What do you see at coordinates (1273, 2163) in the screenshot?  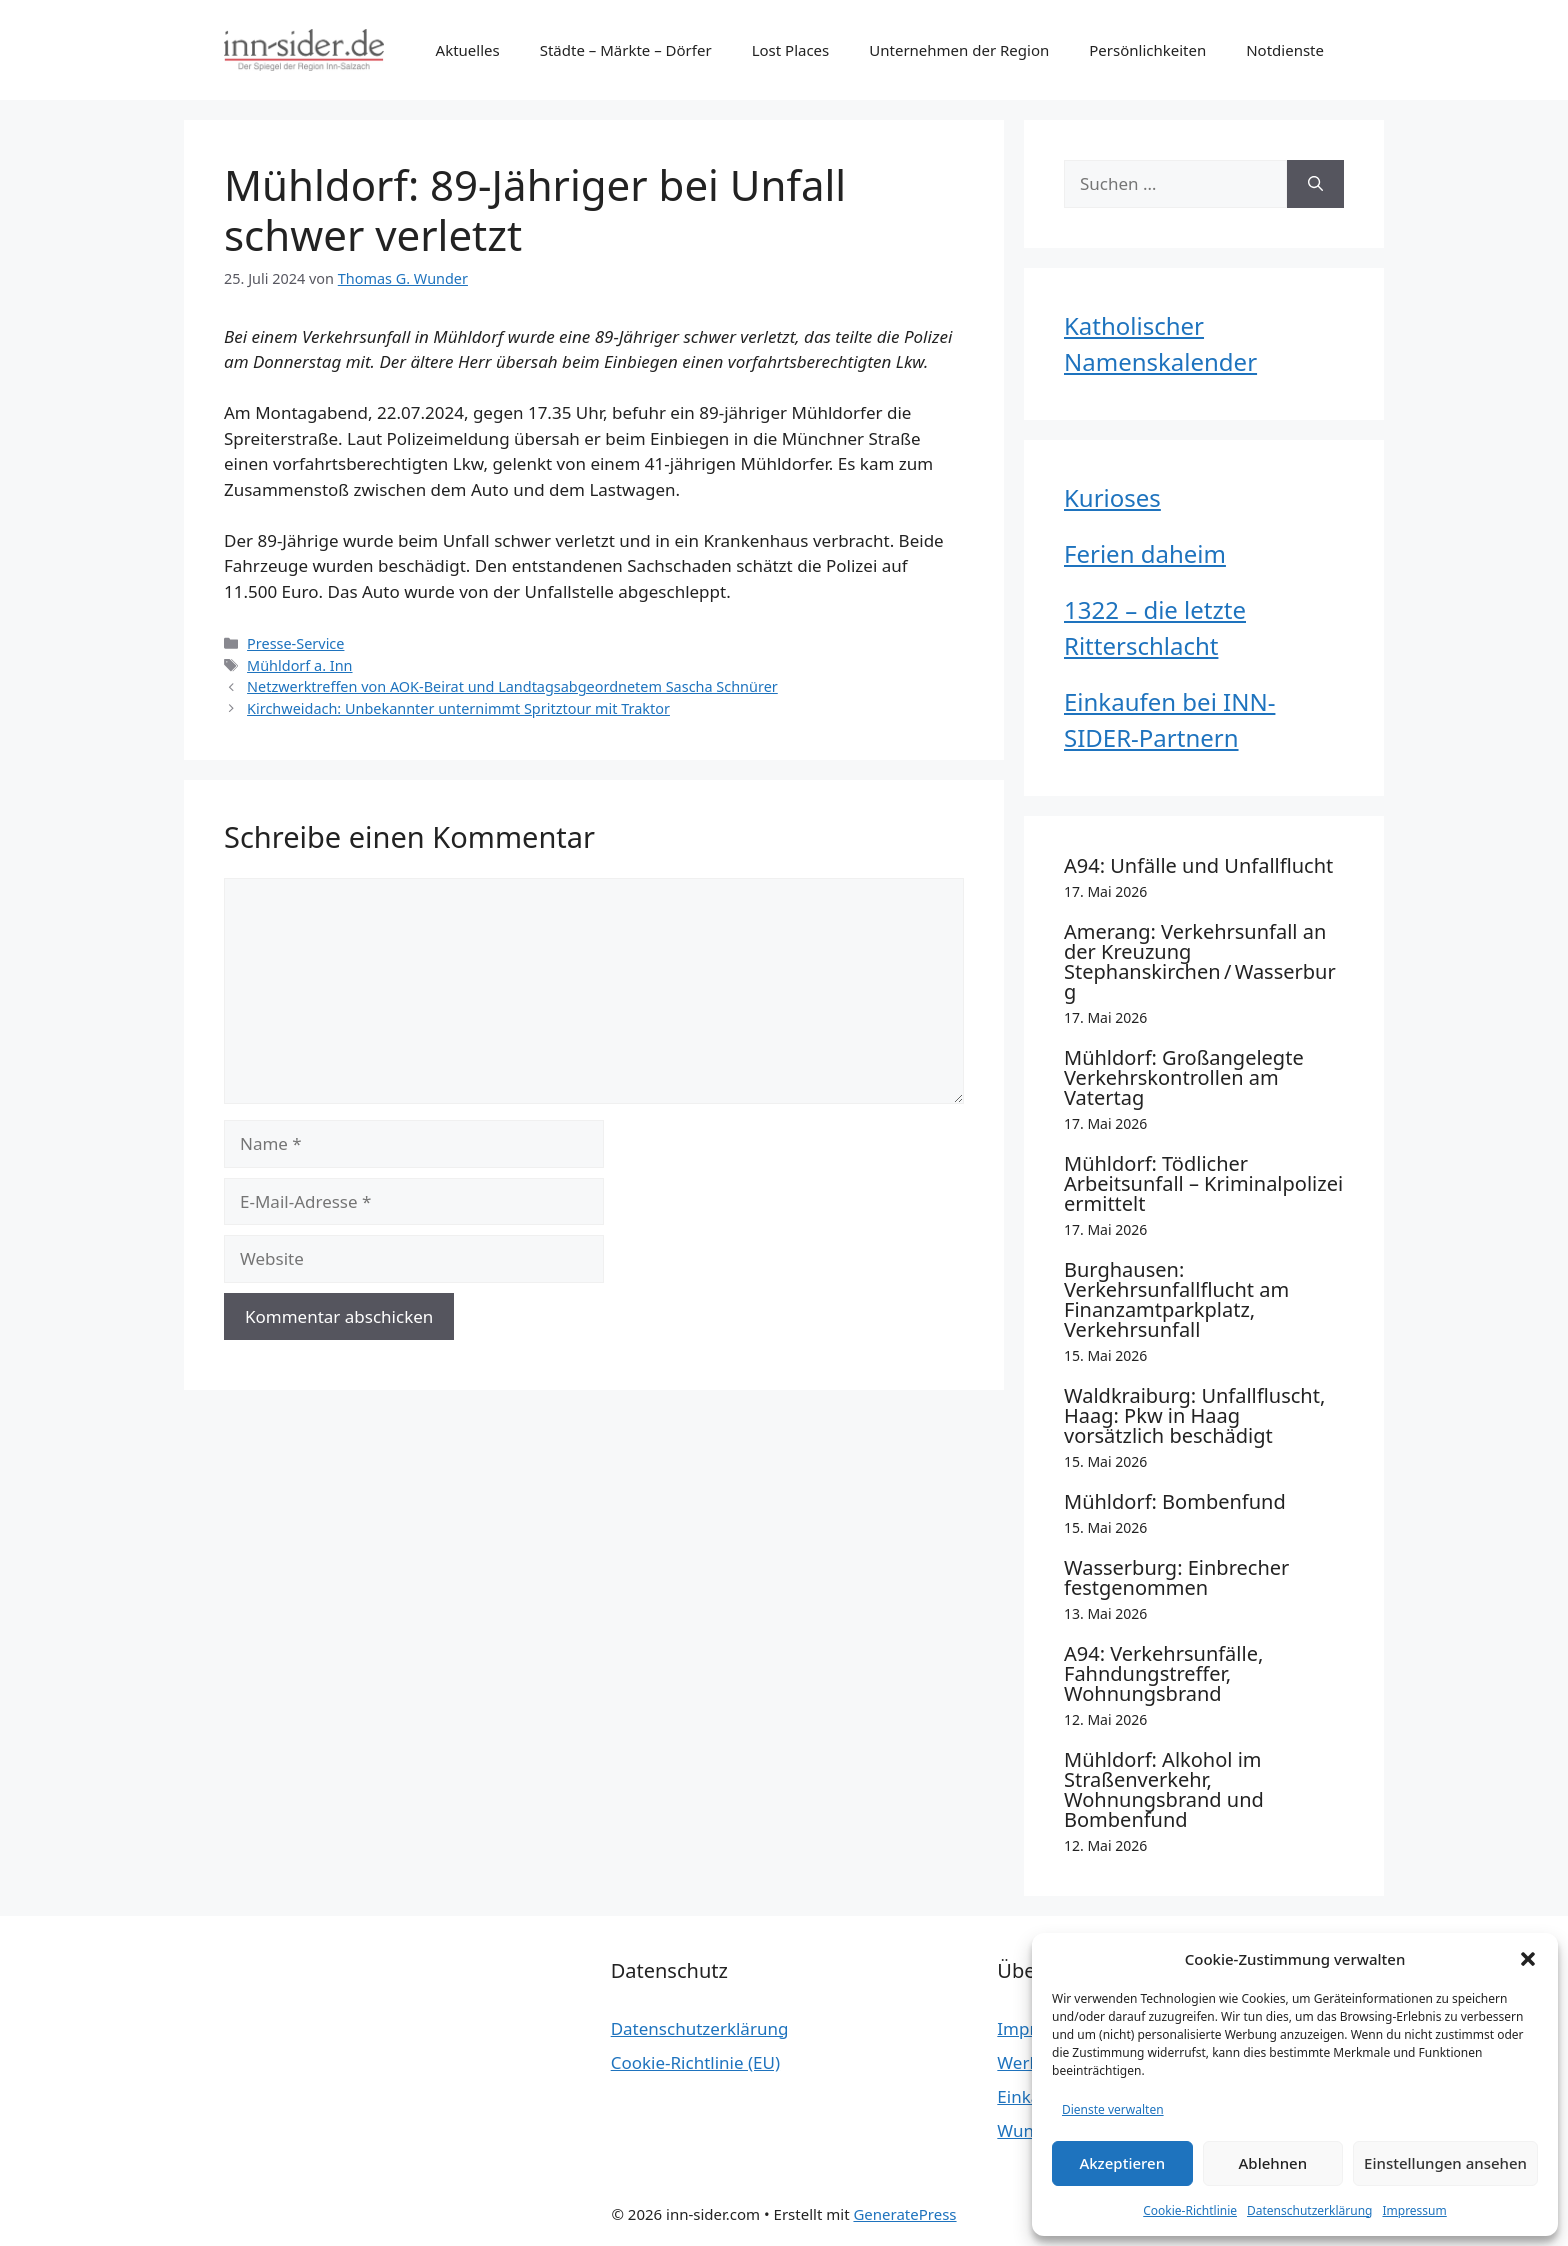 I see `Ablehnen` at bounding box center [1273, 2163].